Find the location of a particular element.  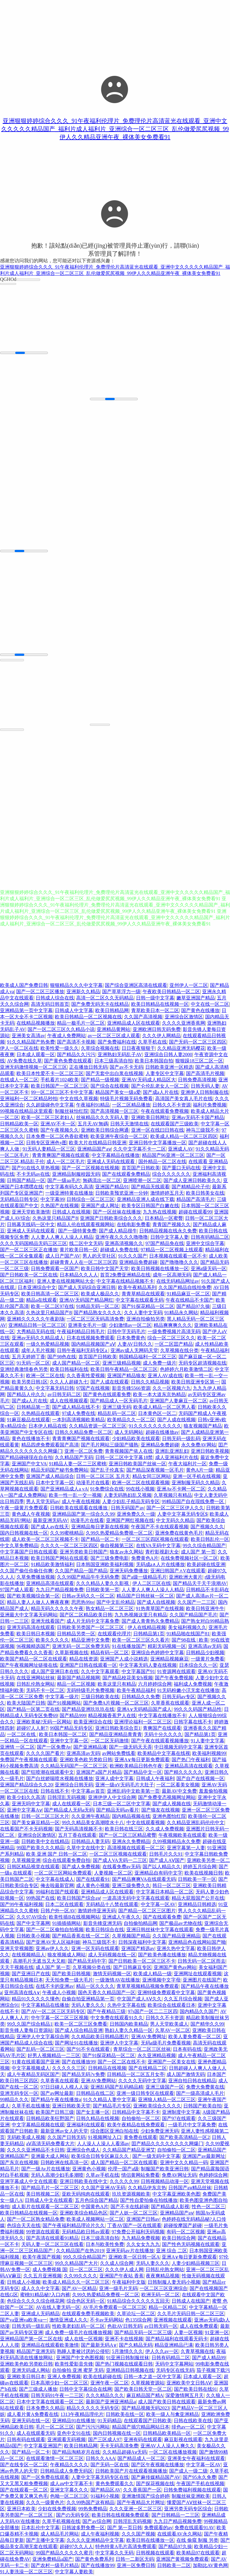

久久国产精品亚洲精品 is located at coordinates (176, 1936).